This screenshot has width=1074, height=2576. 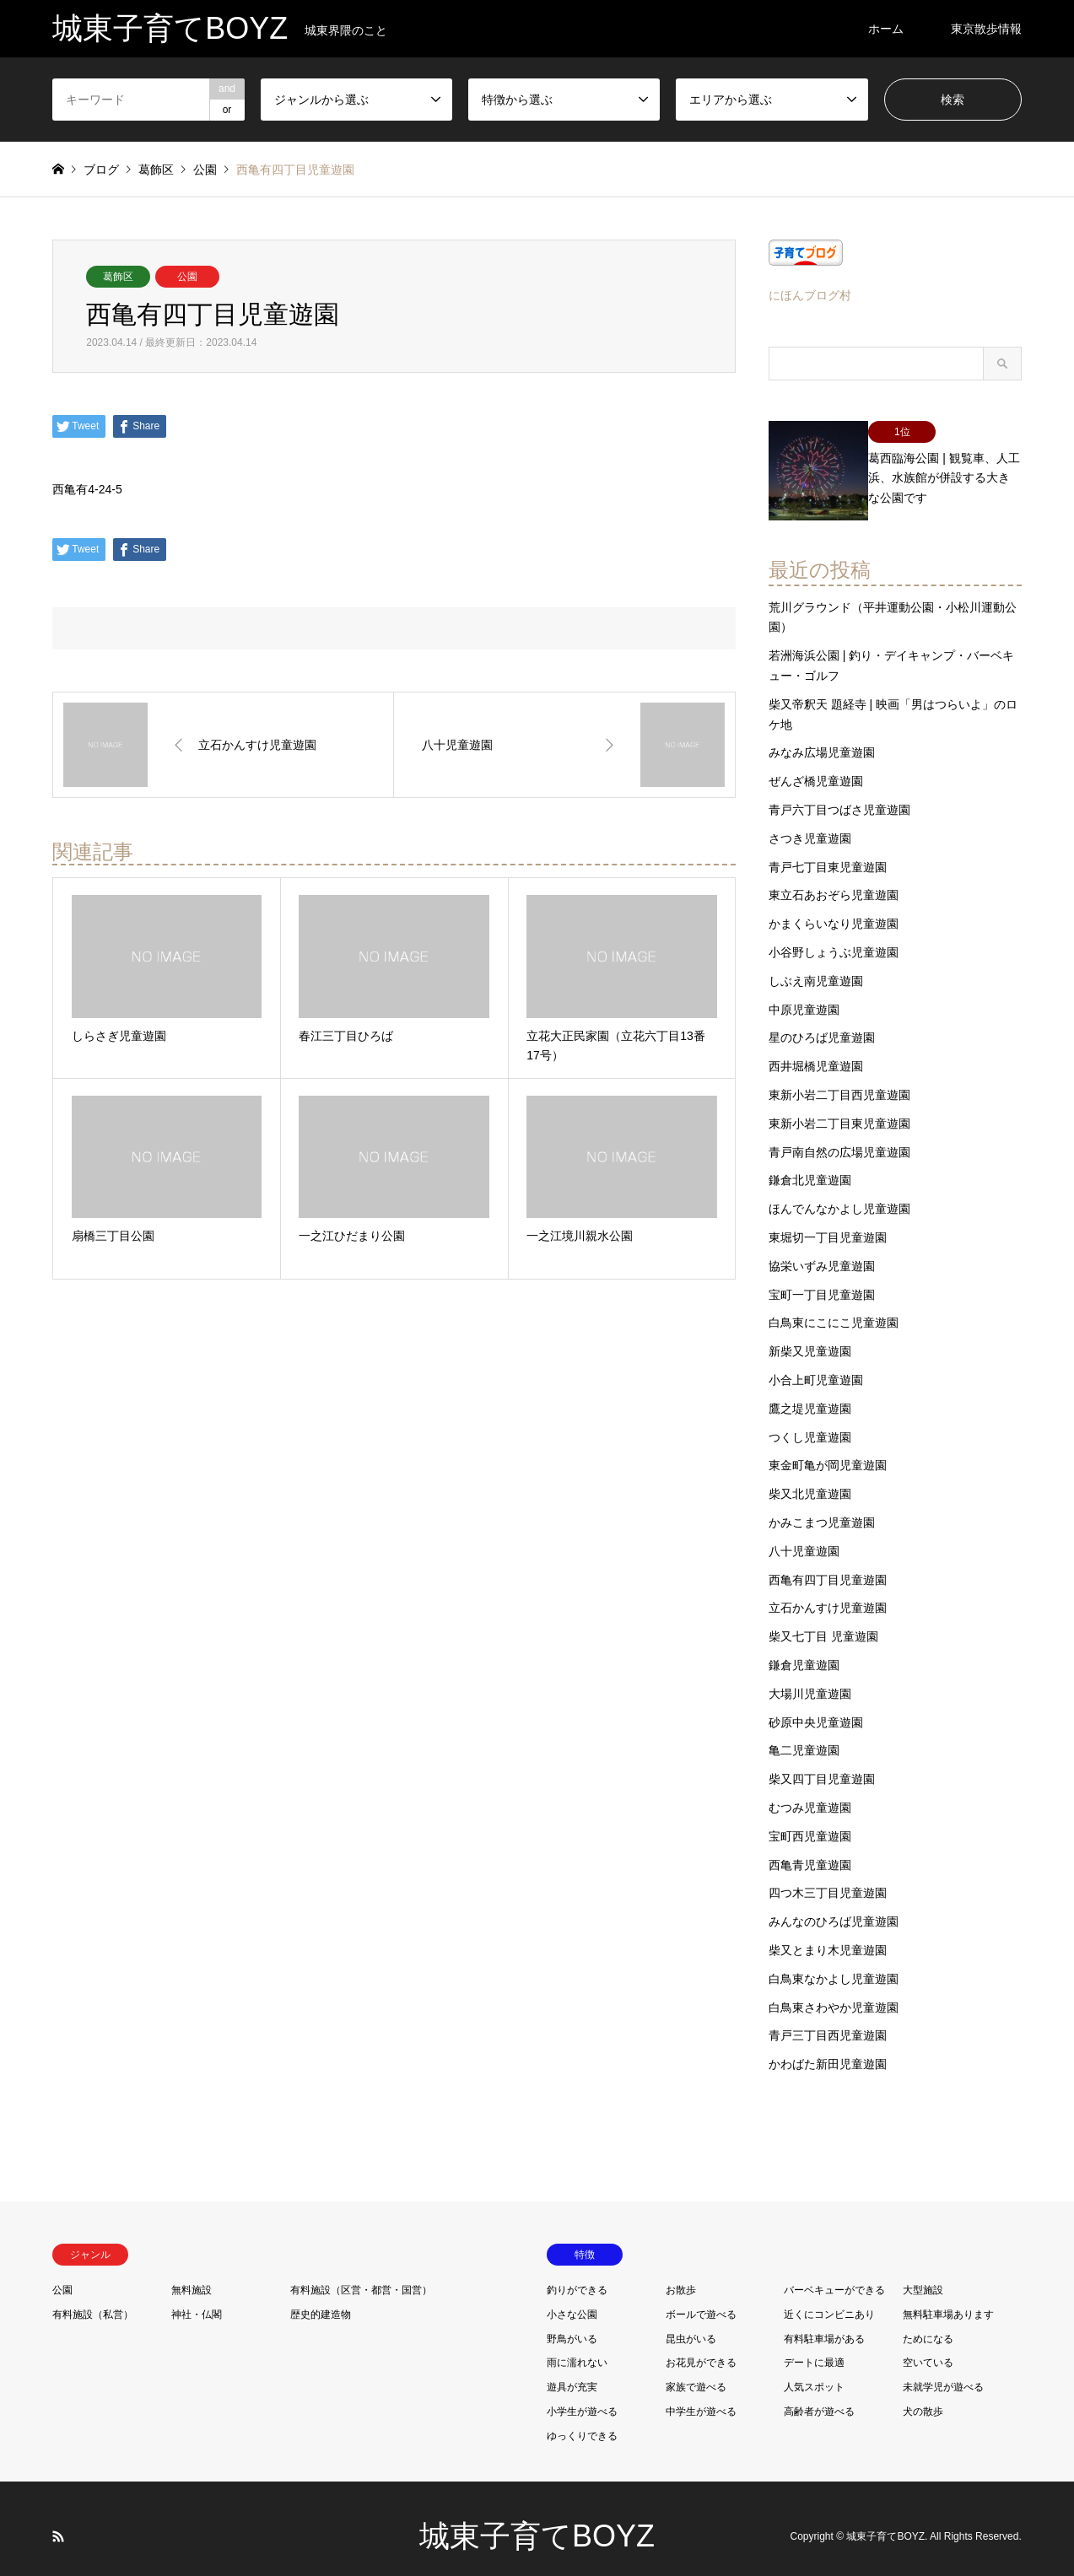 What do you see at coordinates (196, 2298) in the screenshot?
I see `神社・仏閣` at bounding box center [196, 2298].